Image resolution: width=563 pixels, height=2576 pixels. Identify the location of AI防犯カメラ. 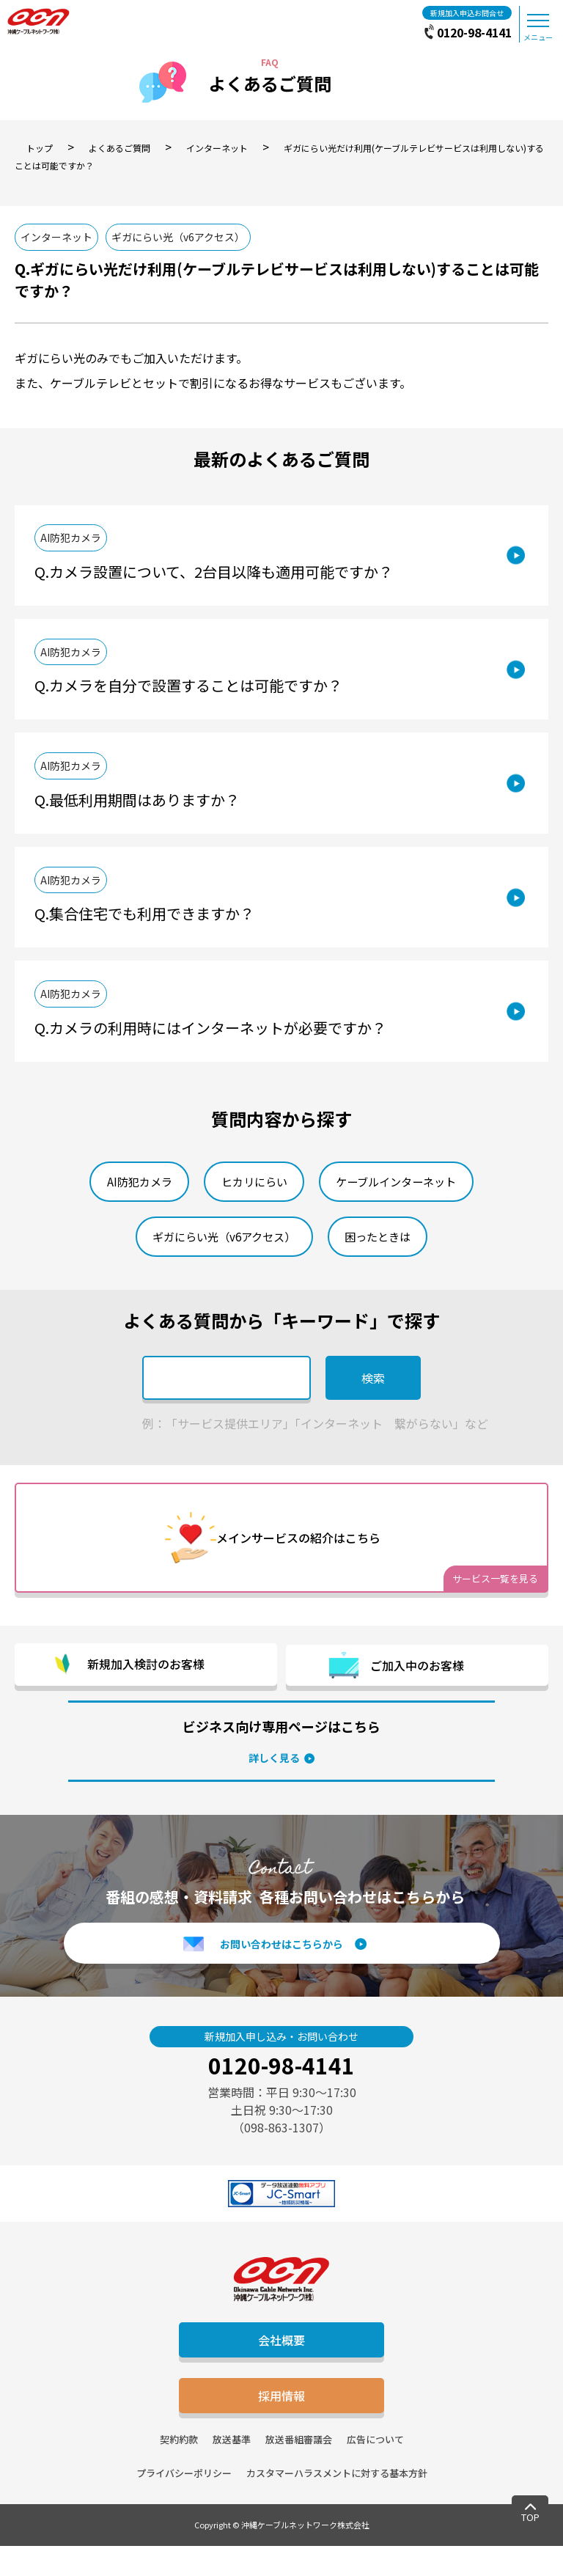
(77, 543).